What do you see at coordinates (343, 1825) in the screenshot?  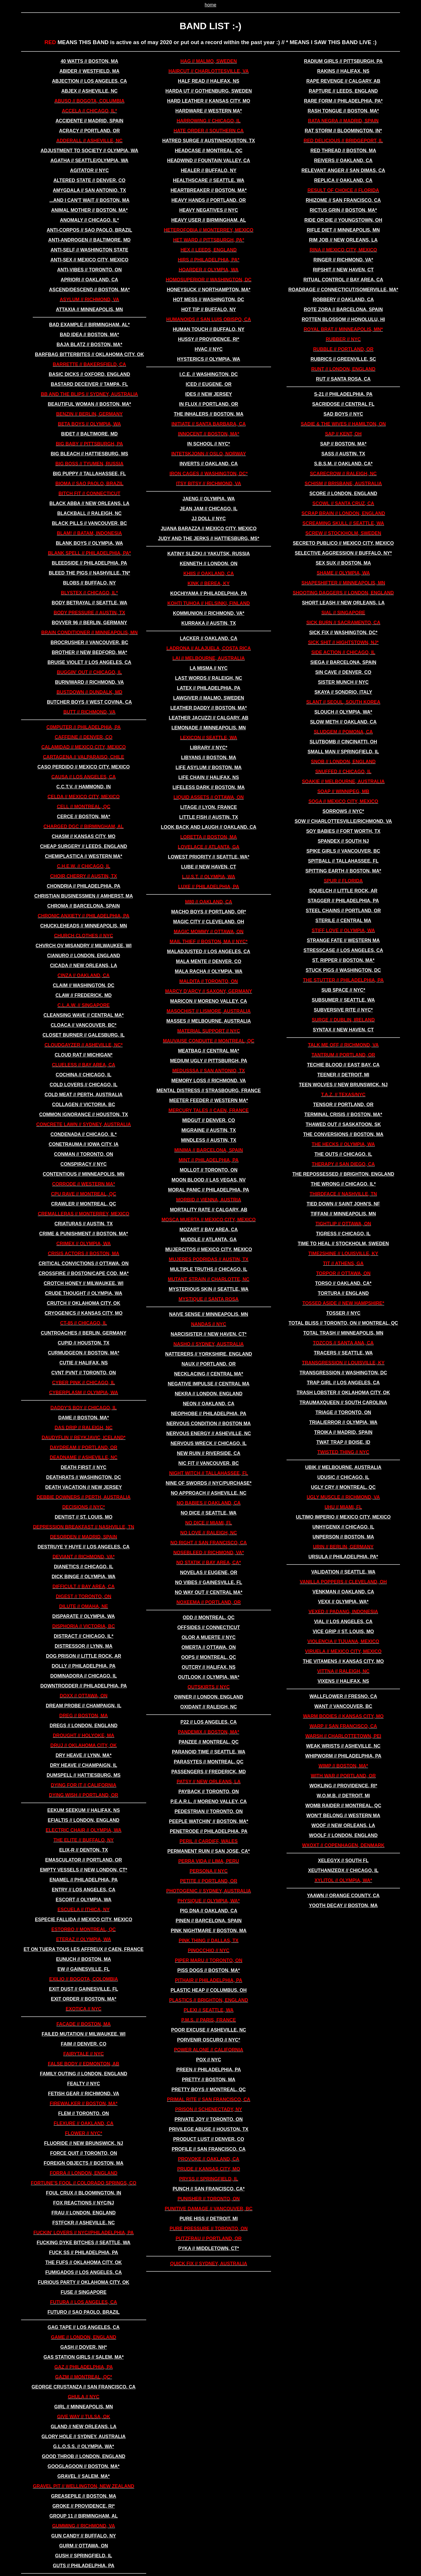 I see `woof // new orleans, la` at bounding box center [343, 1825].